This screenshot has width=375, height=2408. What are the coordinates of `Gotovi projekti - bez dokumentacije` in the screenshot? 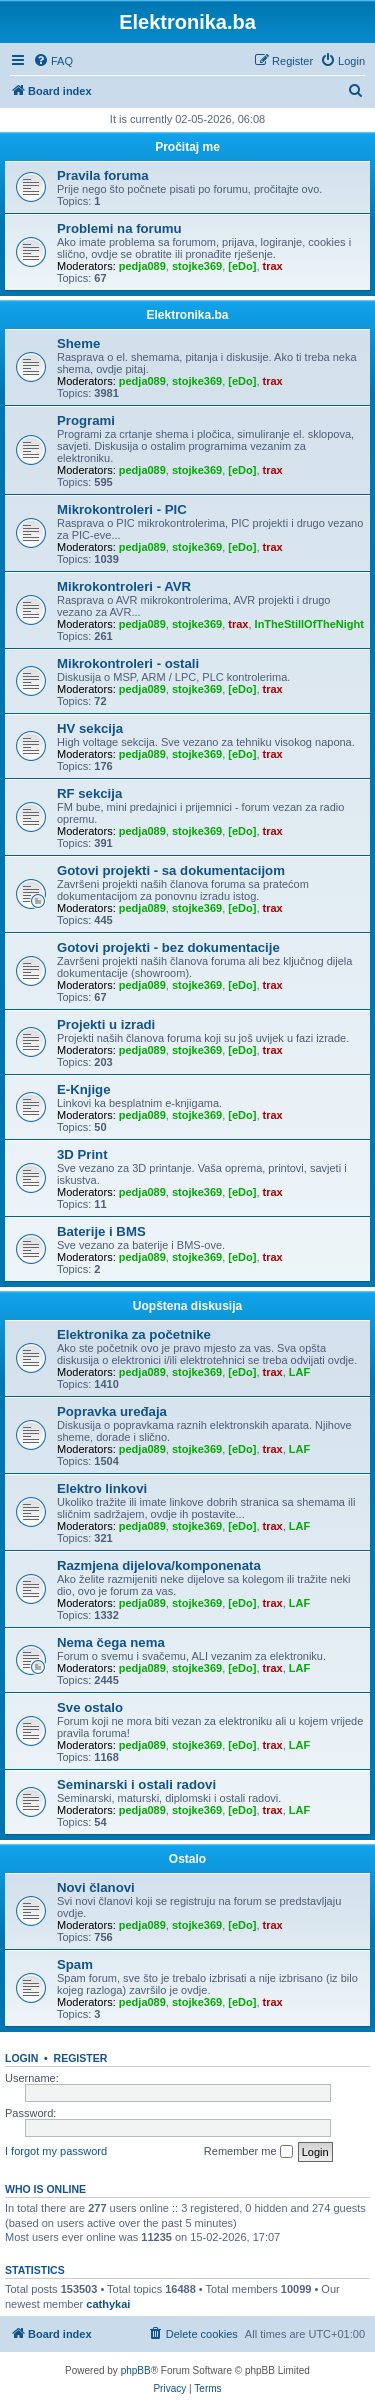 It's located at (168, 947).